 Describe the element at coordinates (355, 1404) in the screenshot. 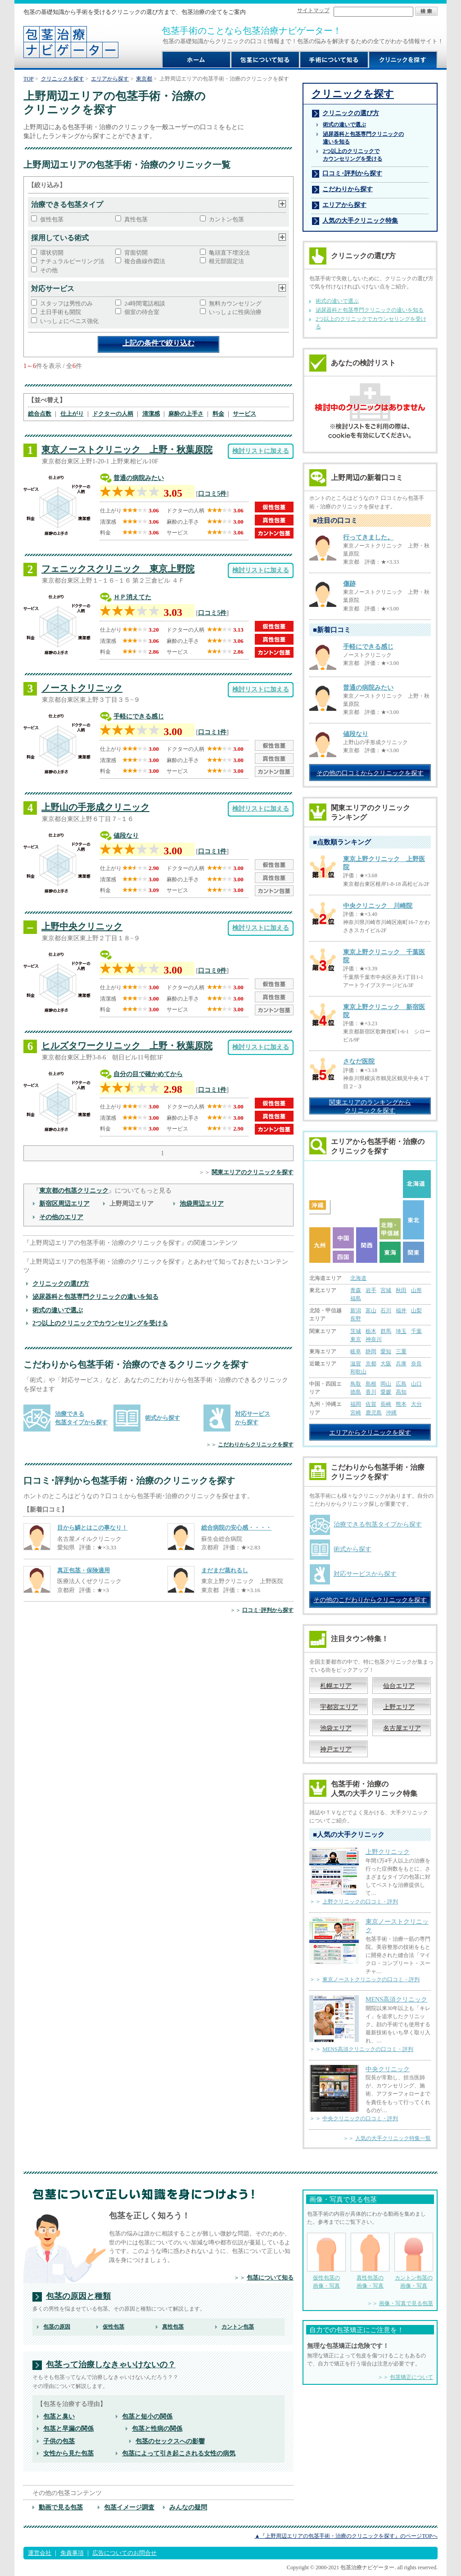

I see `福岡` at that location.